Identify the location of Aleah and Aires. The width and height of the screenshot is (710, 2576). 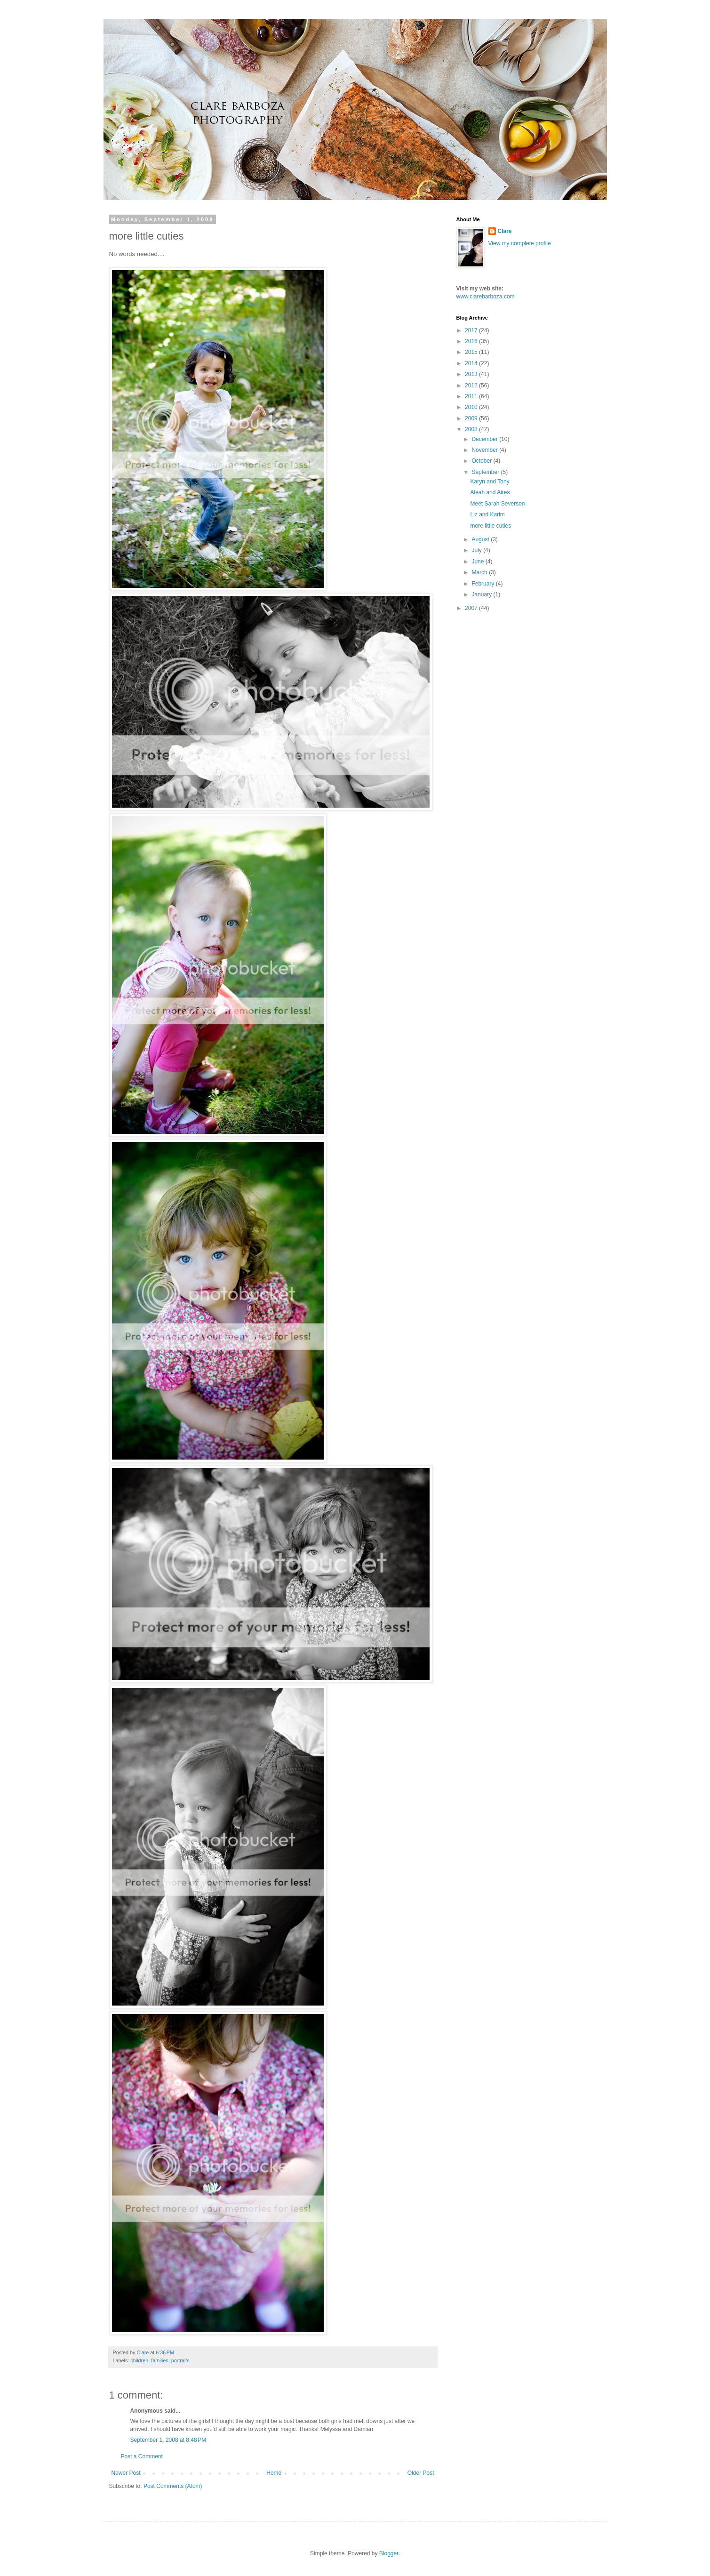
(490, 492).